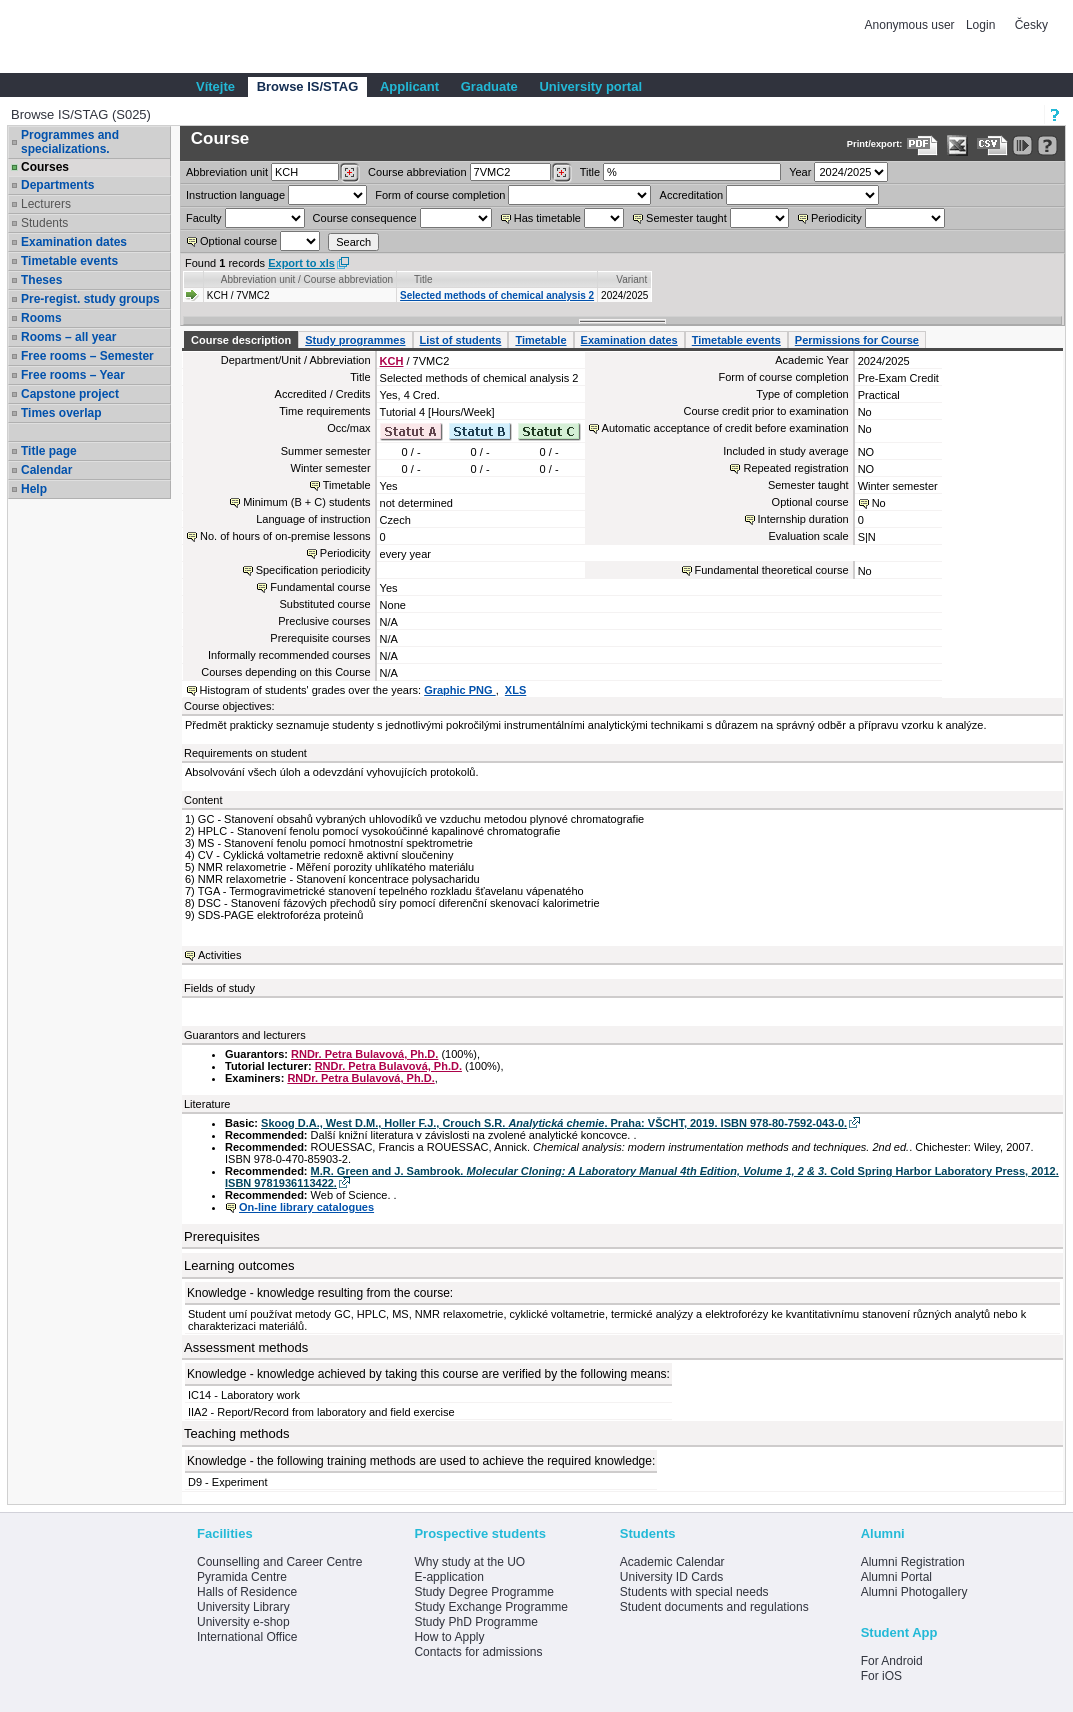 The image size is (1073, 1712). Describe the element at coordinates (247, 1637) in the screenshot. I see `International Office` at that location.